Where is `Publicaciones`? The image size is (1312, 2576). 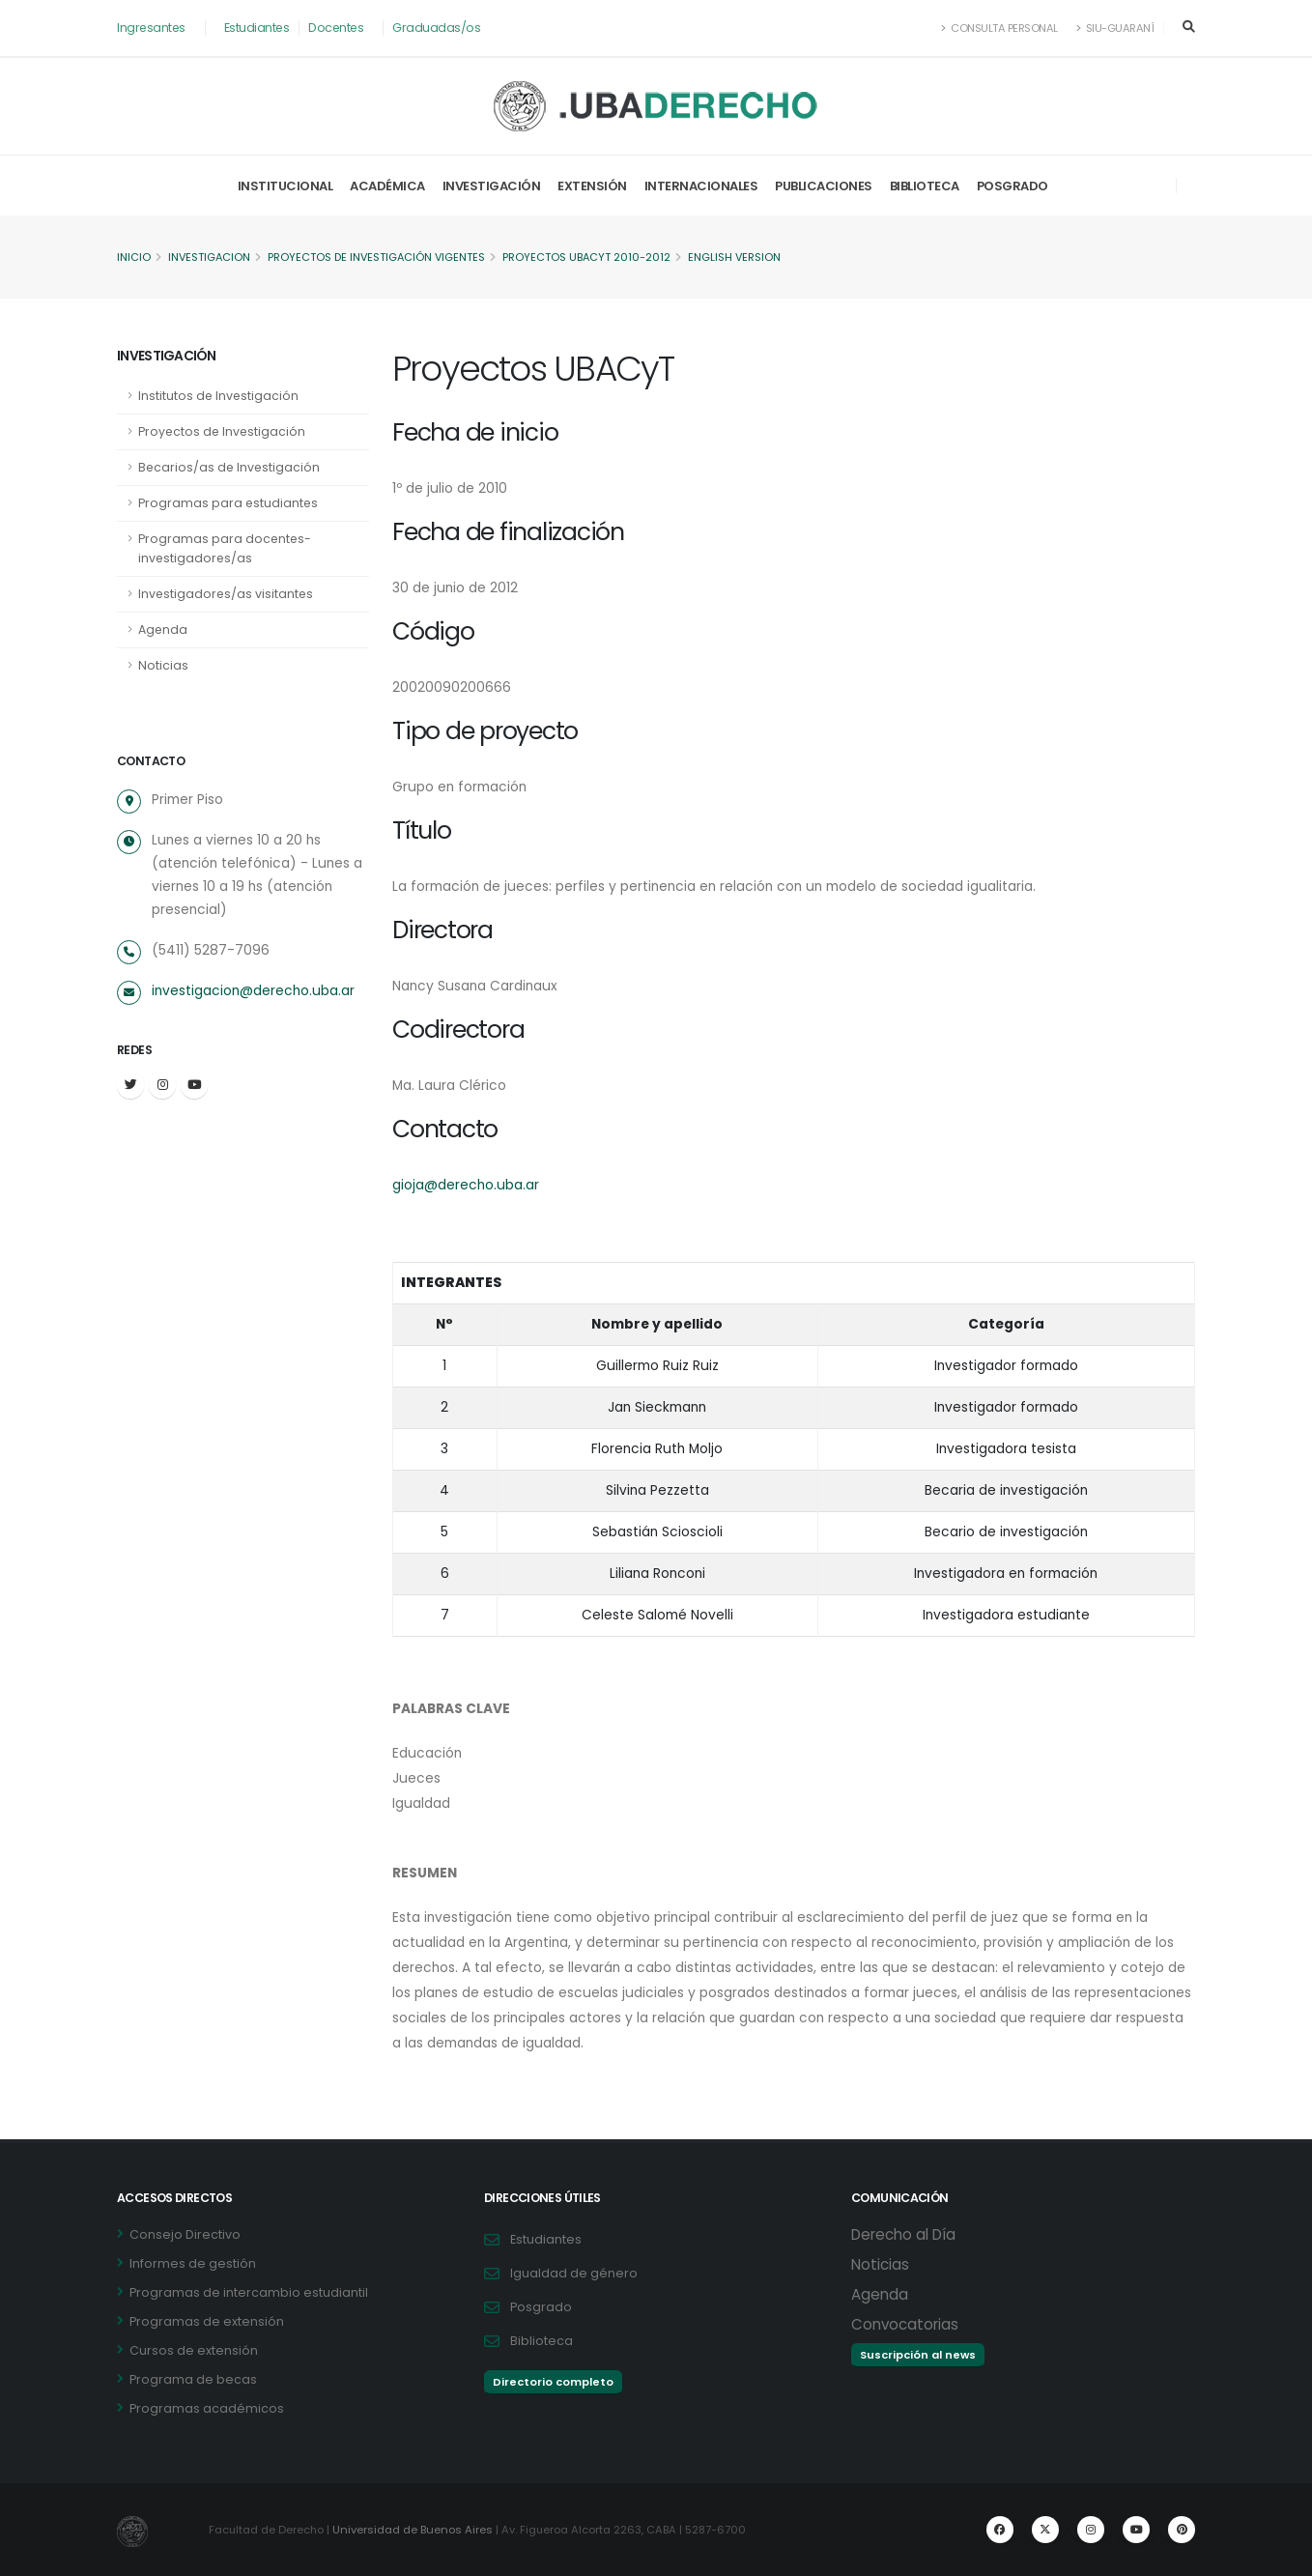 Publicaciones is located at coordinates (823, 186).